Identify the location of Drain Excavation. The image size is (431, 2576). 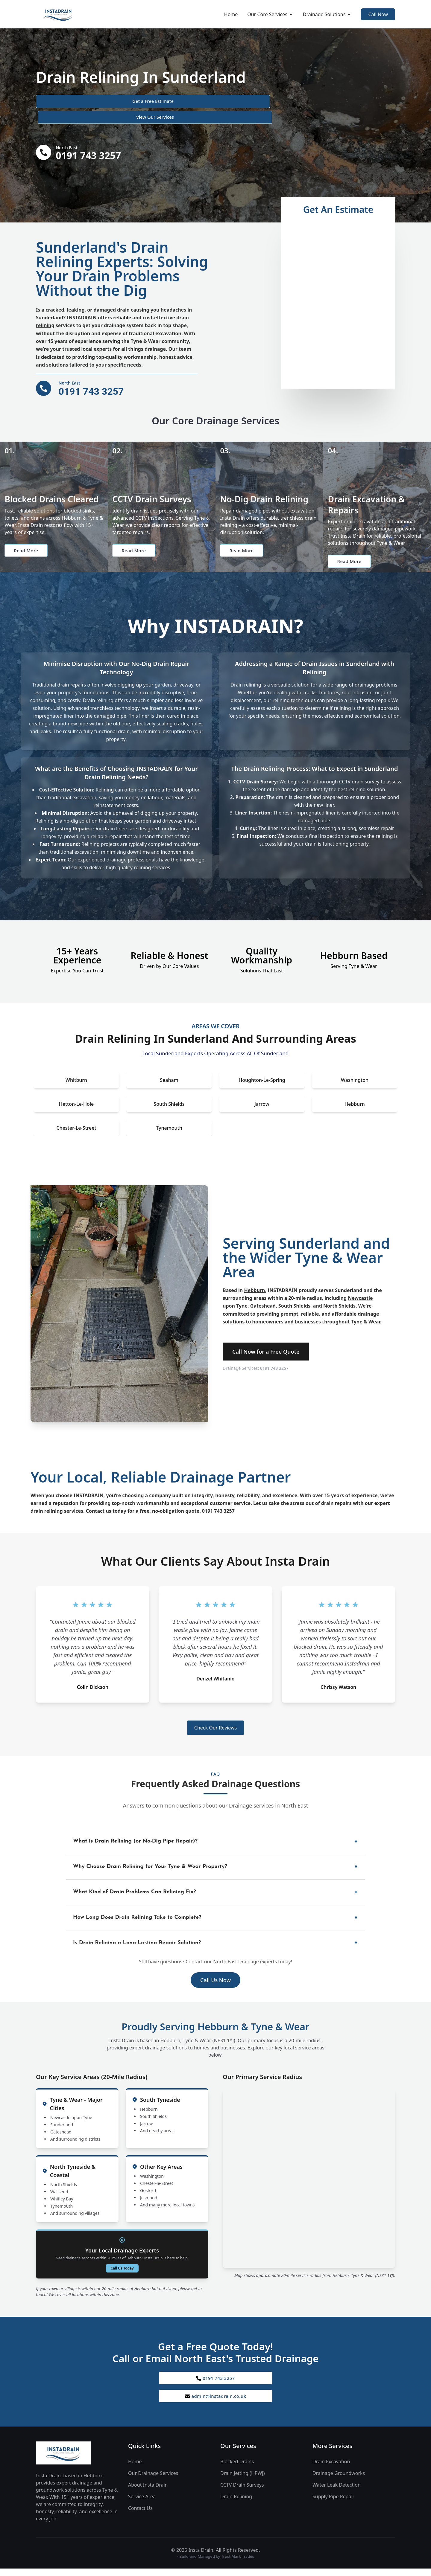
(331, 2454).